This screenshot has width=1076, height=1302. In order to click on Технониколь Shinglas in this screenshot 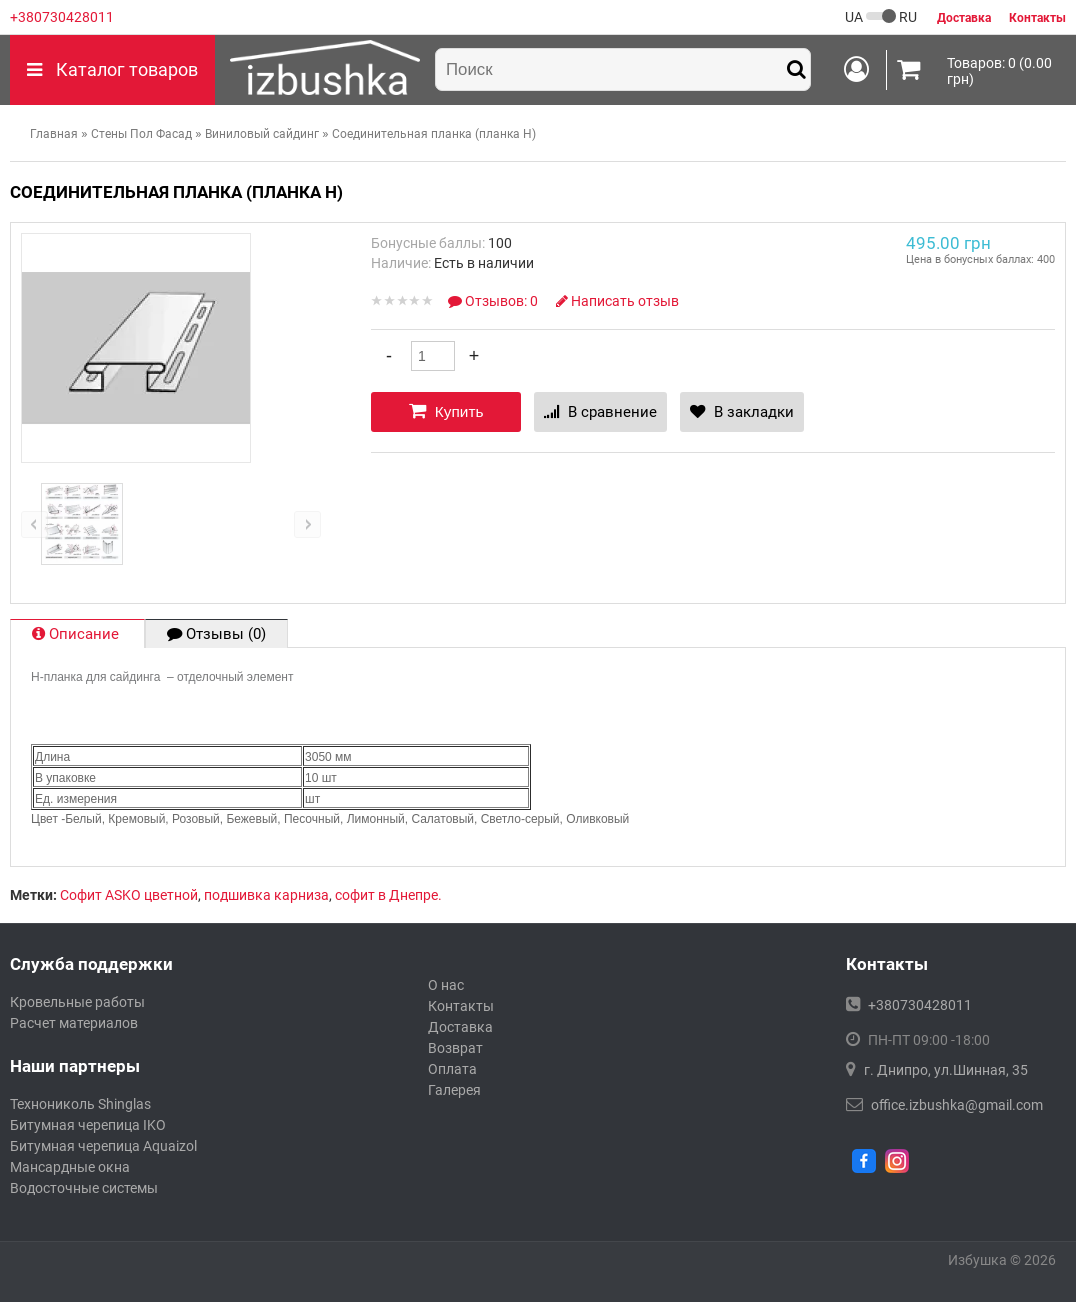, I will do `click(80, 1104)`.